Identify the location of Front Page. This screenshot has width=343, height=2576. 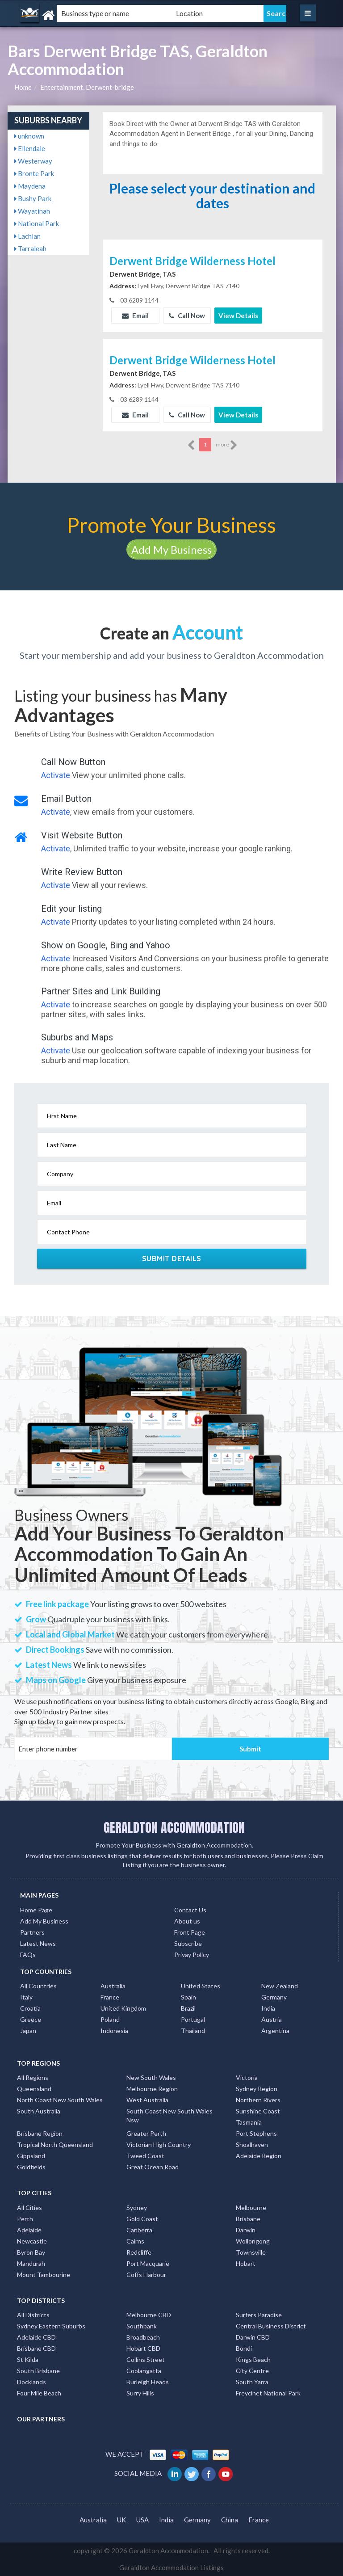
(189, 1932).